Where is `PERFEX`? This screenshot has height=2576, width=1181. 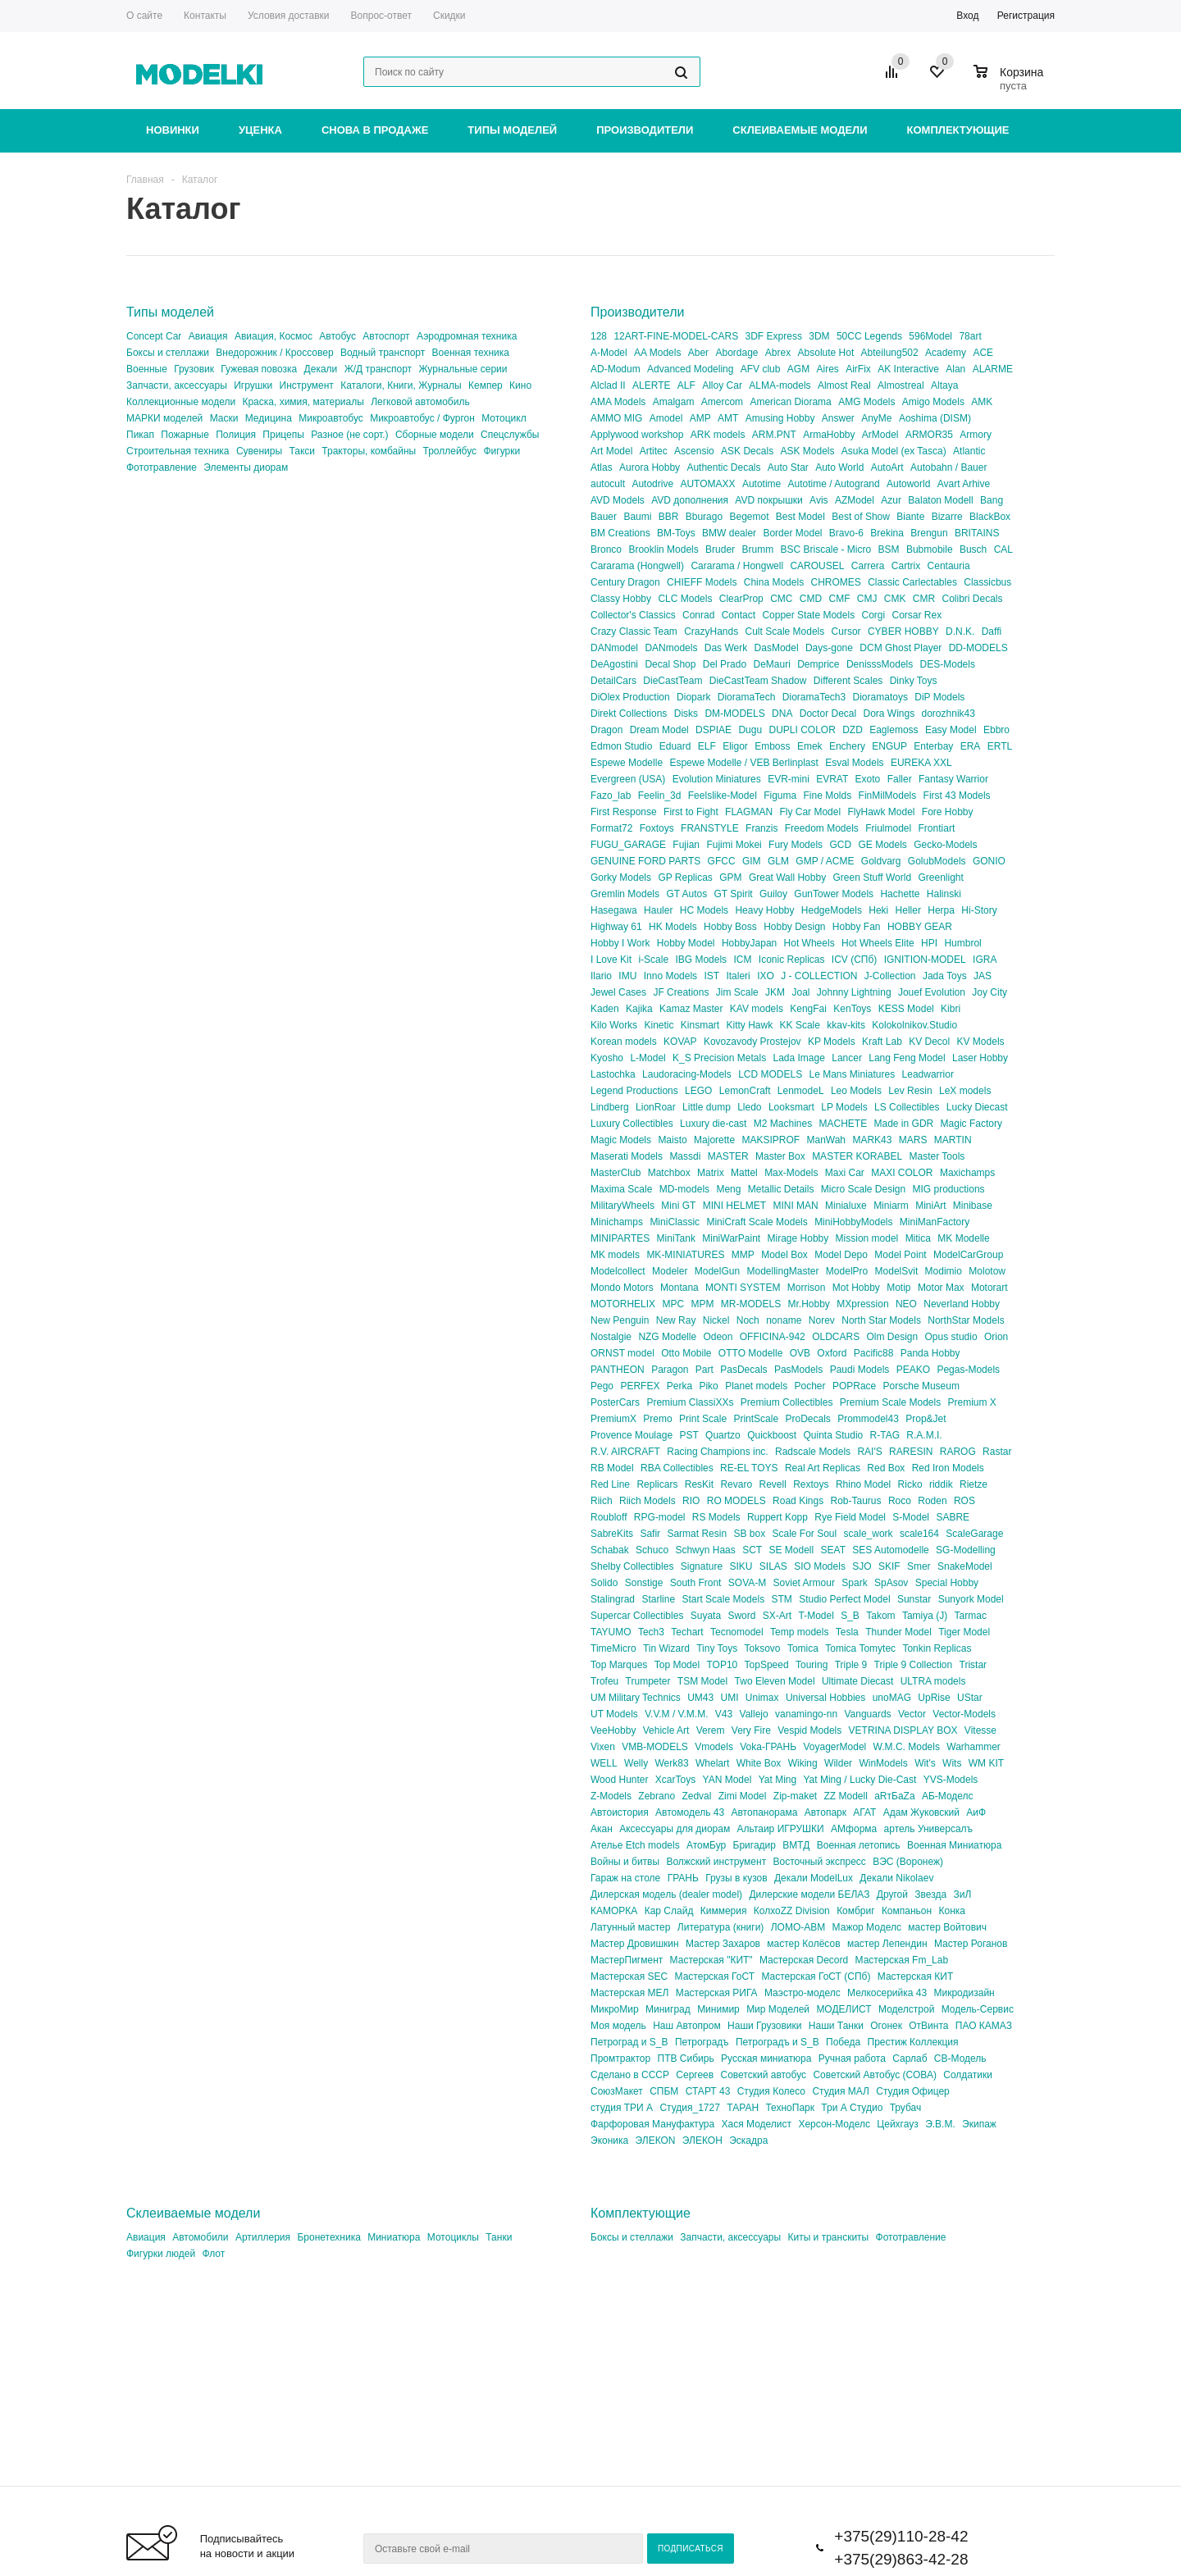 PERFEX is located at coordinates (639, 1386).